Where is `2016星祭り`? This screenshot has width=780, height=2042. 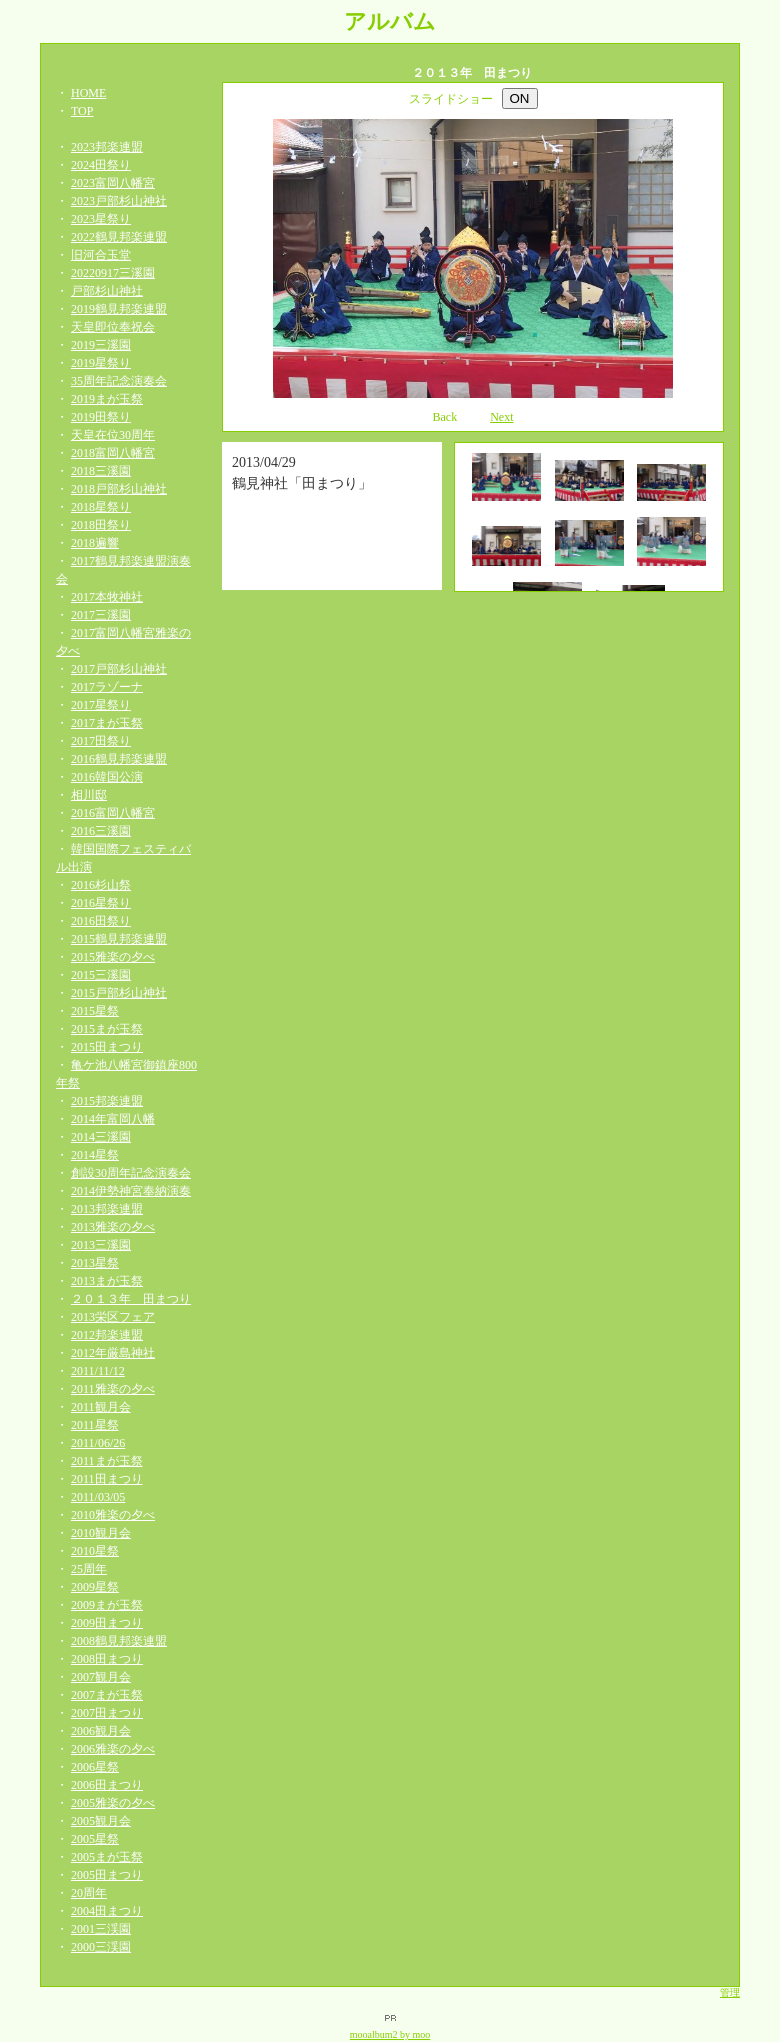 2016星祭り is located at coordinates (101, 903).